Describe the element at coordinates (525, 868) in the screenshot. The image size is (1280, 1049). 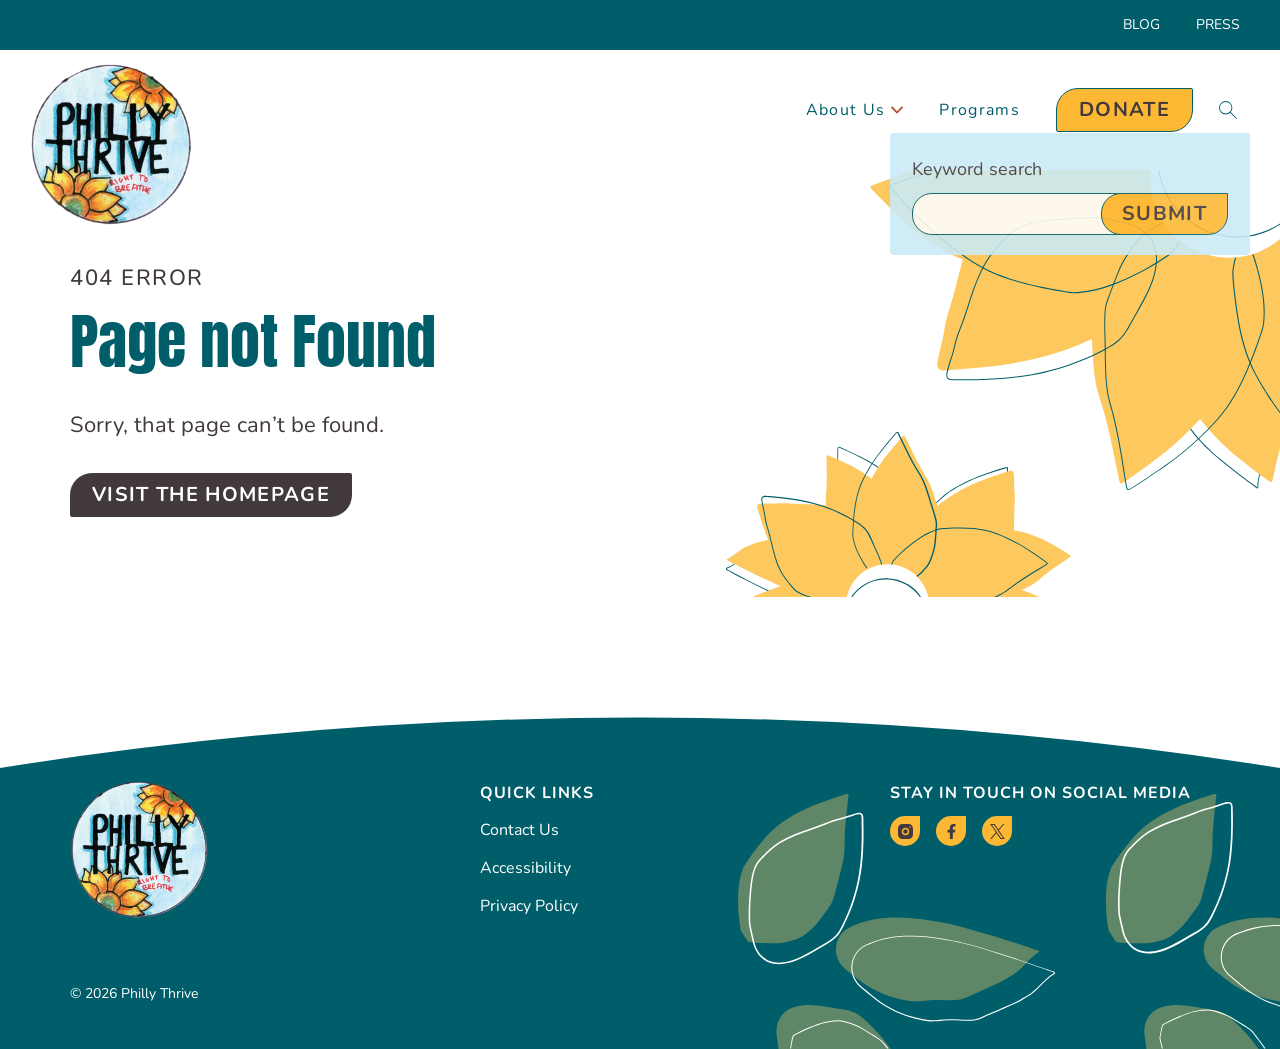
I see `Accessibility` at that location.